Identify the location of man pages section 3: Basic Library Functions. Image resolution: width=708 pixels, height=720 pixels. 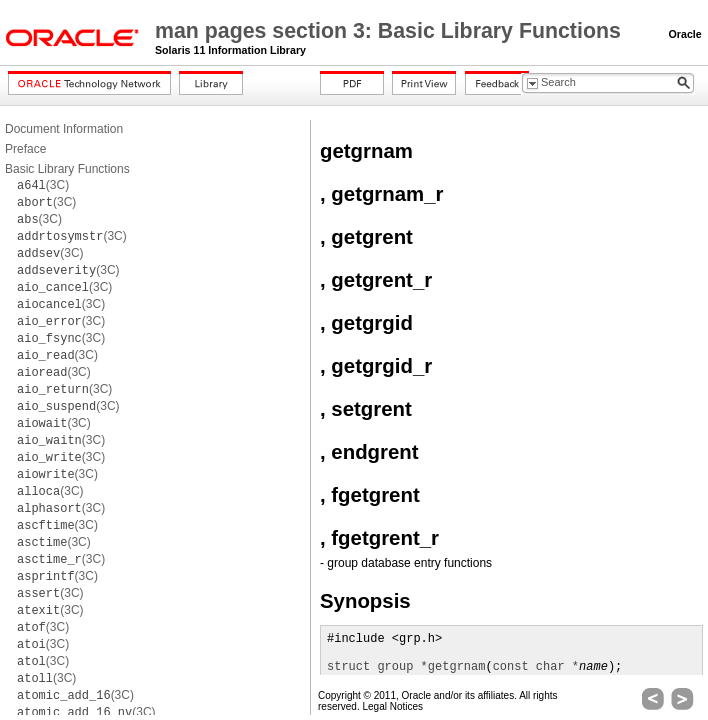
(391, 31).